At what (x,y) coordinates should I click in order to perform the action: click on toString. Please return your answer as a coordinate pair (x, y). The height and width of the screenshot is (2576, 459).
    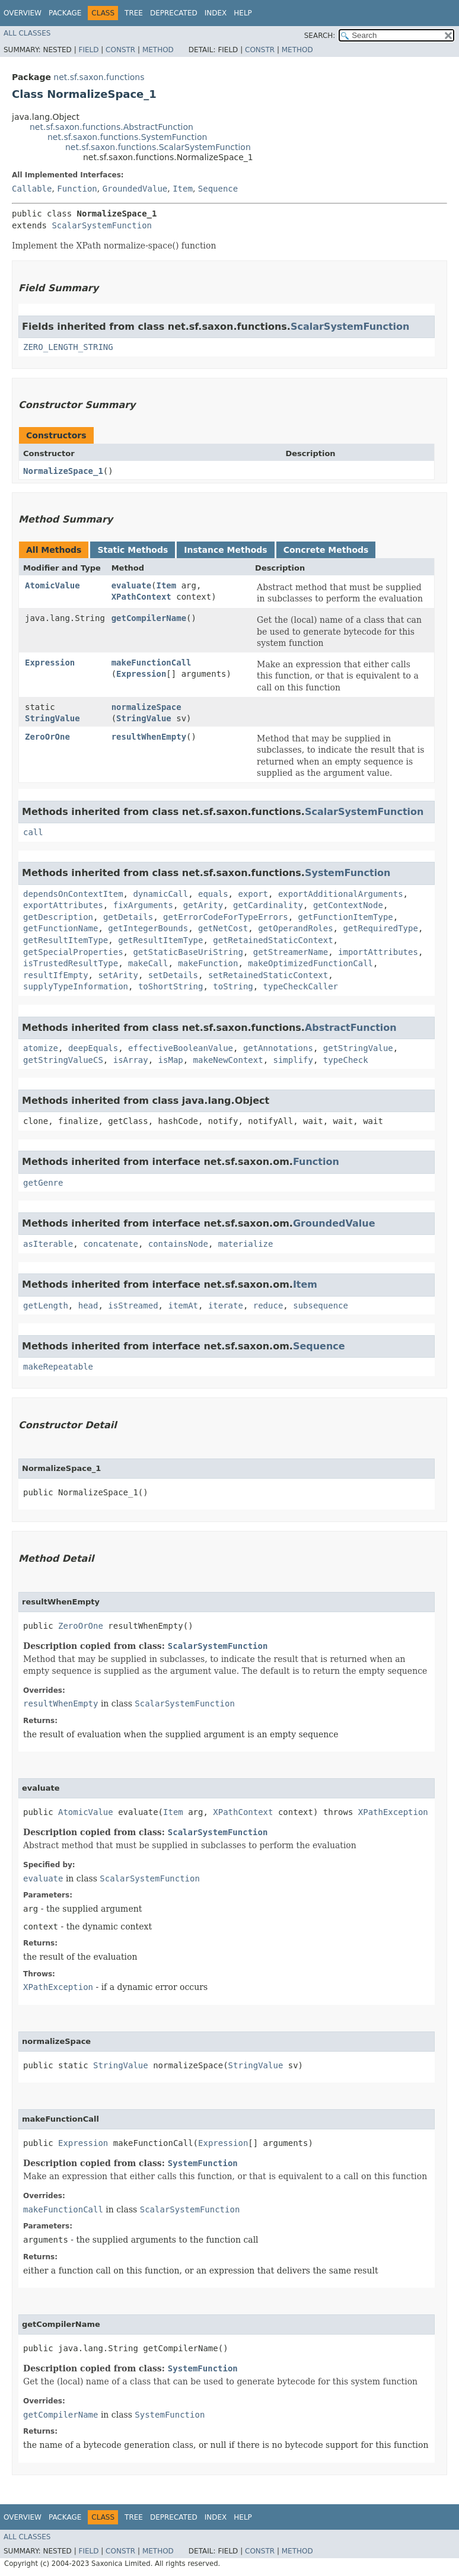
    Looking at the image, I should click on (233, 986).